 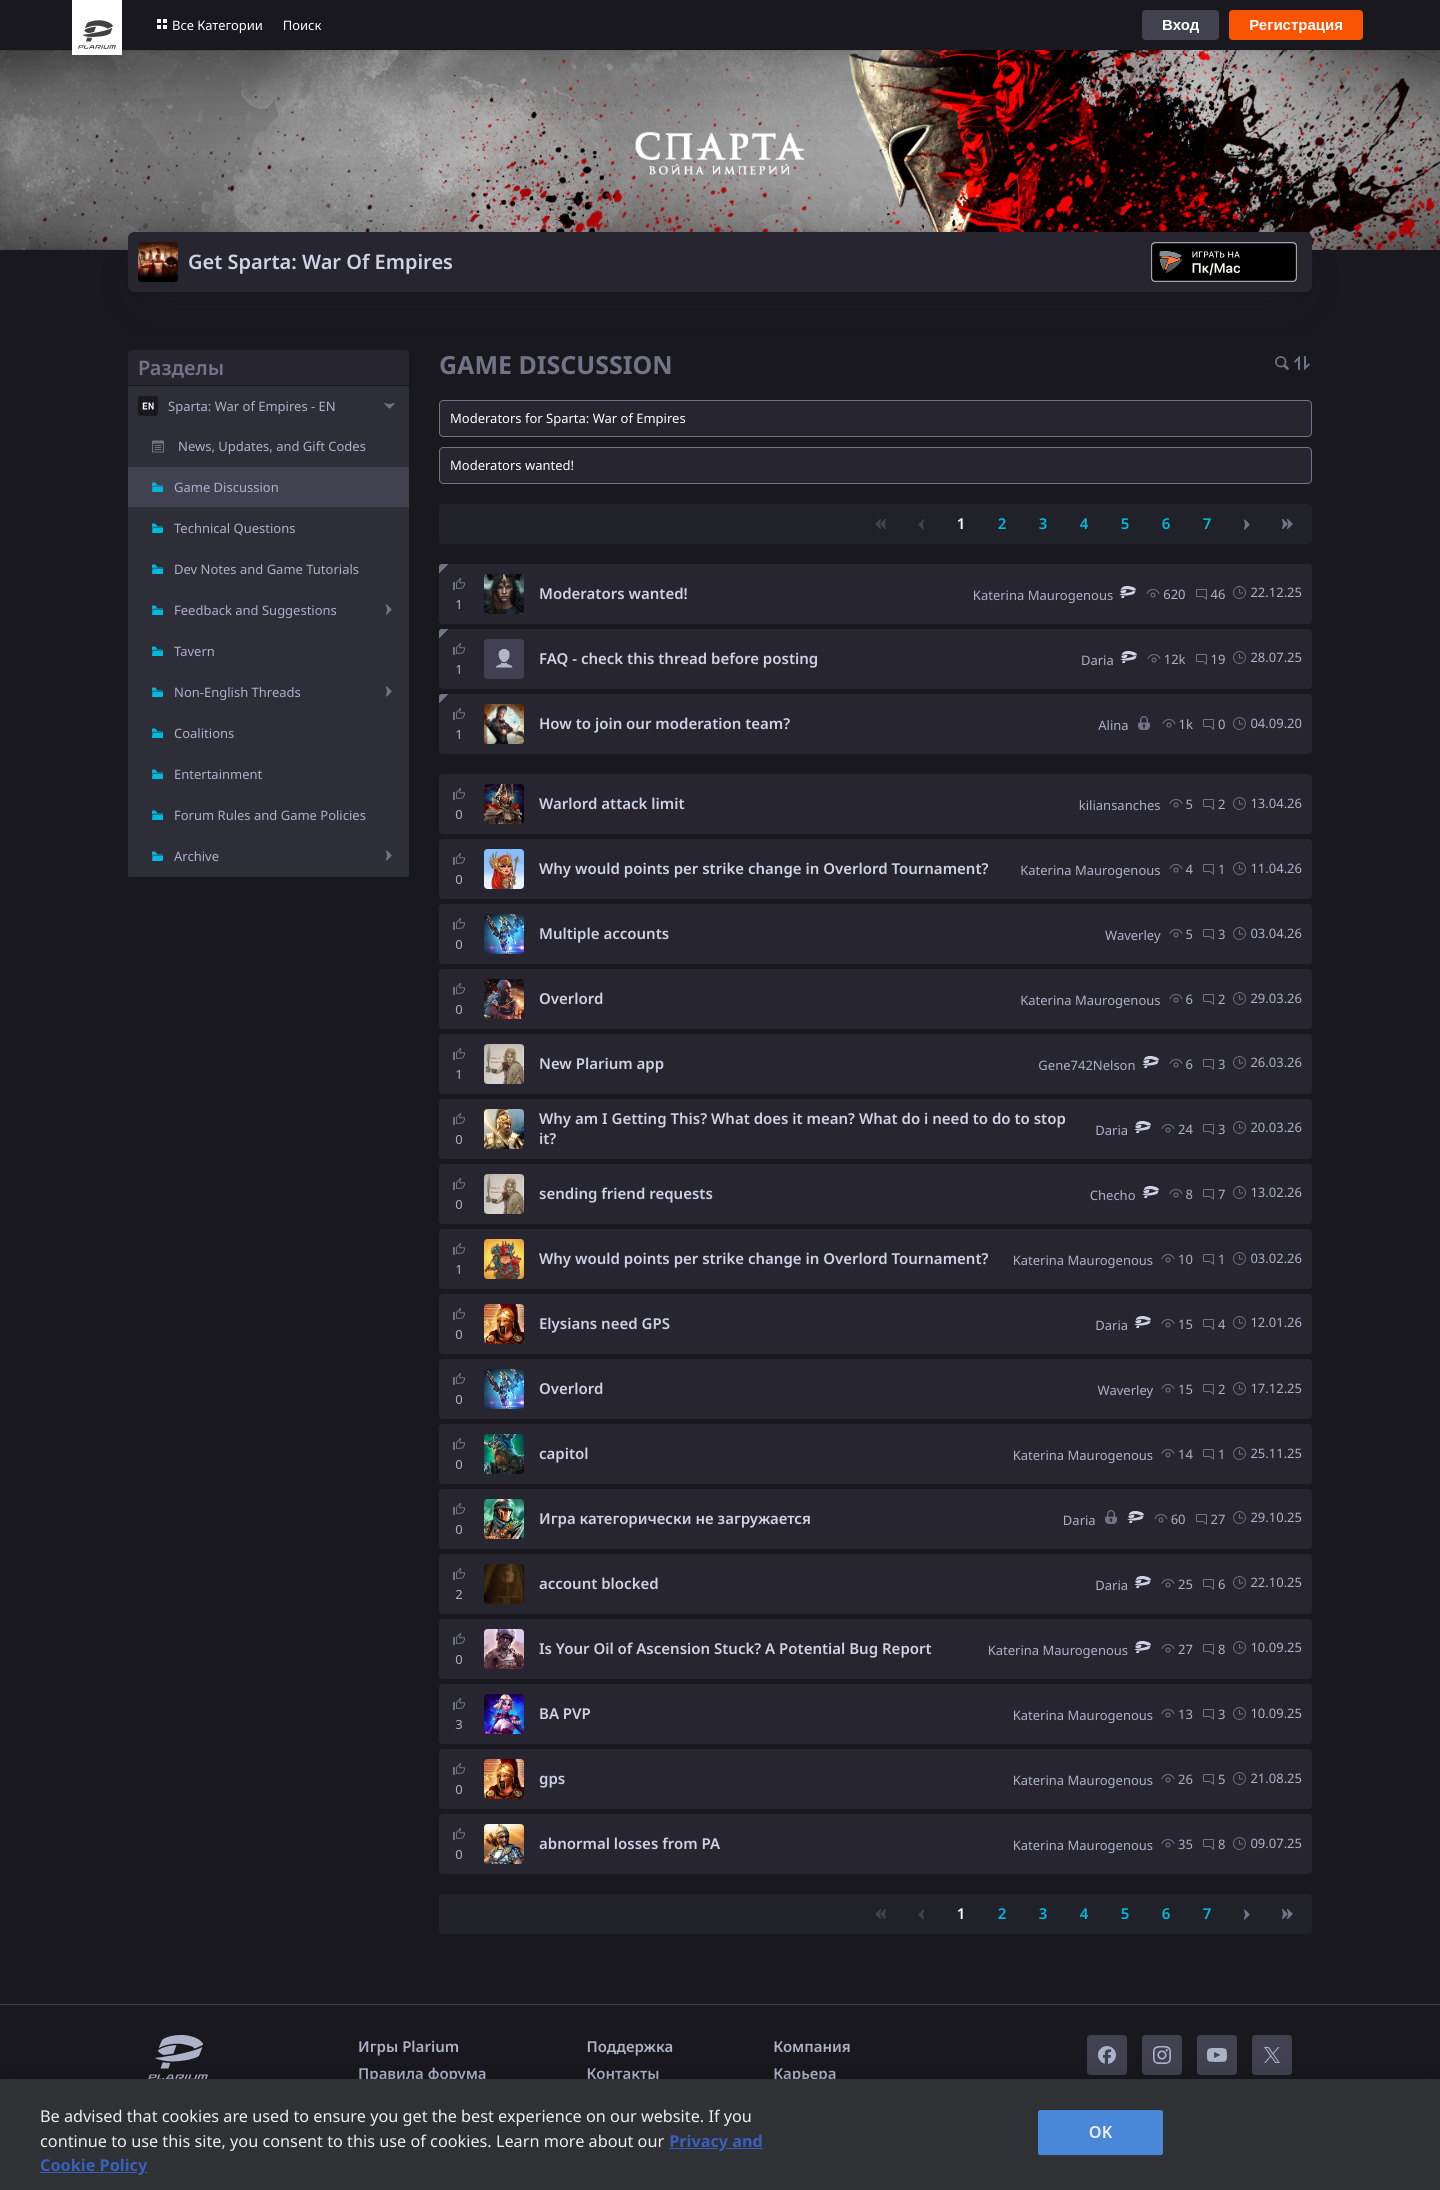 I want to click on Tavern, so click(x=194, y=651).